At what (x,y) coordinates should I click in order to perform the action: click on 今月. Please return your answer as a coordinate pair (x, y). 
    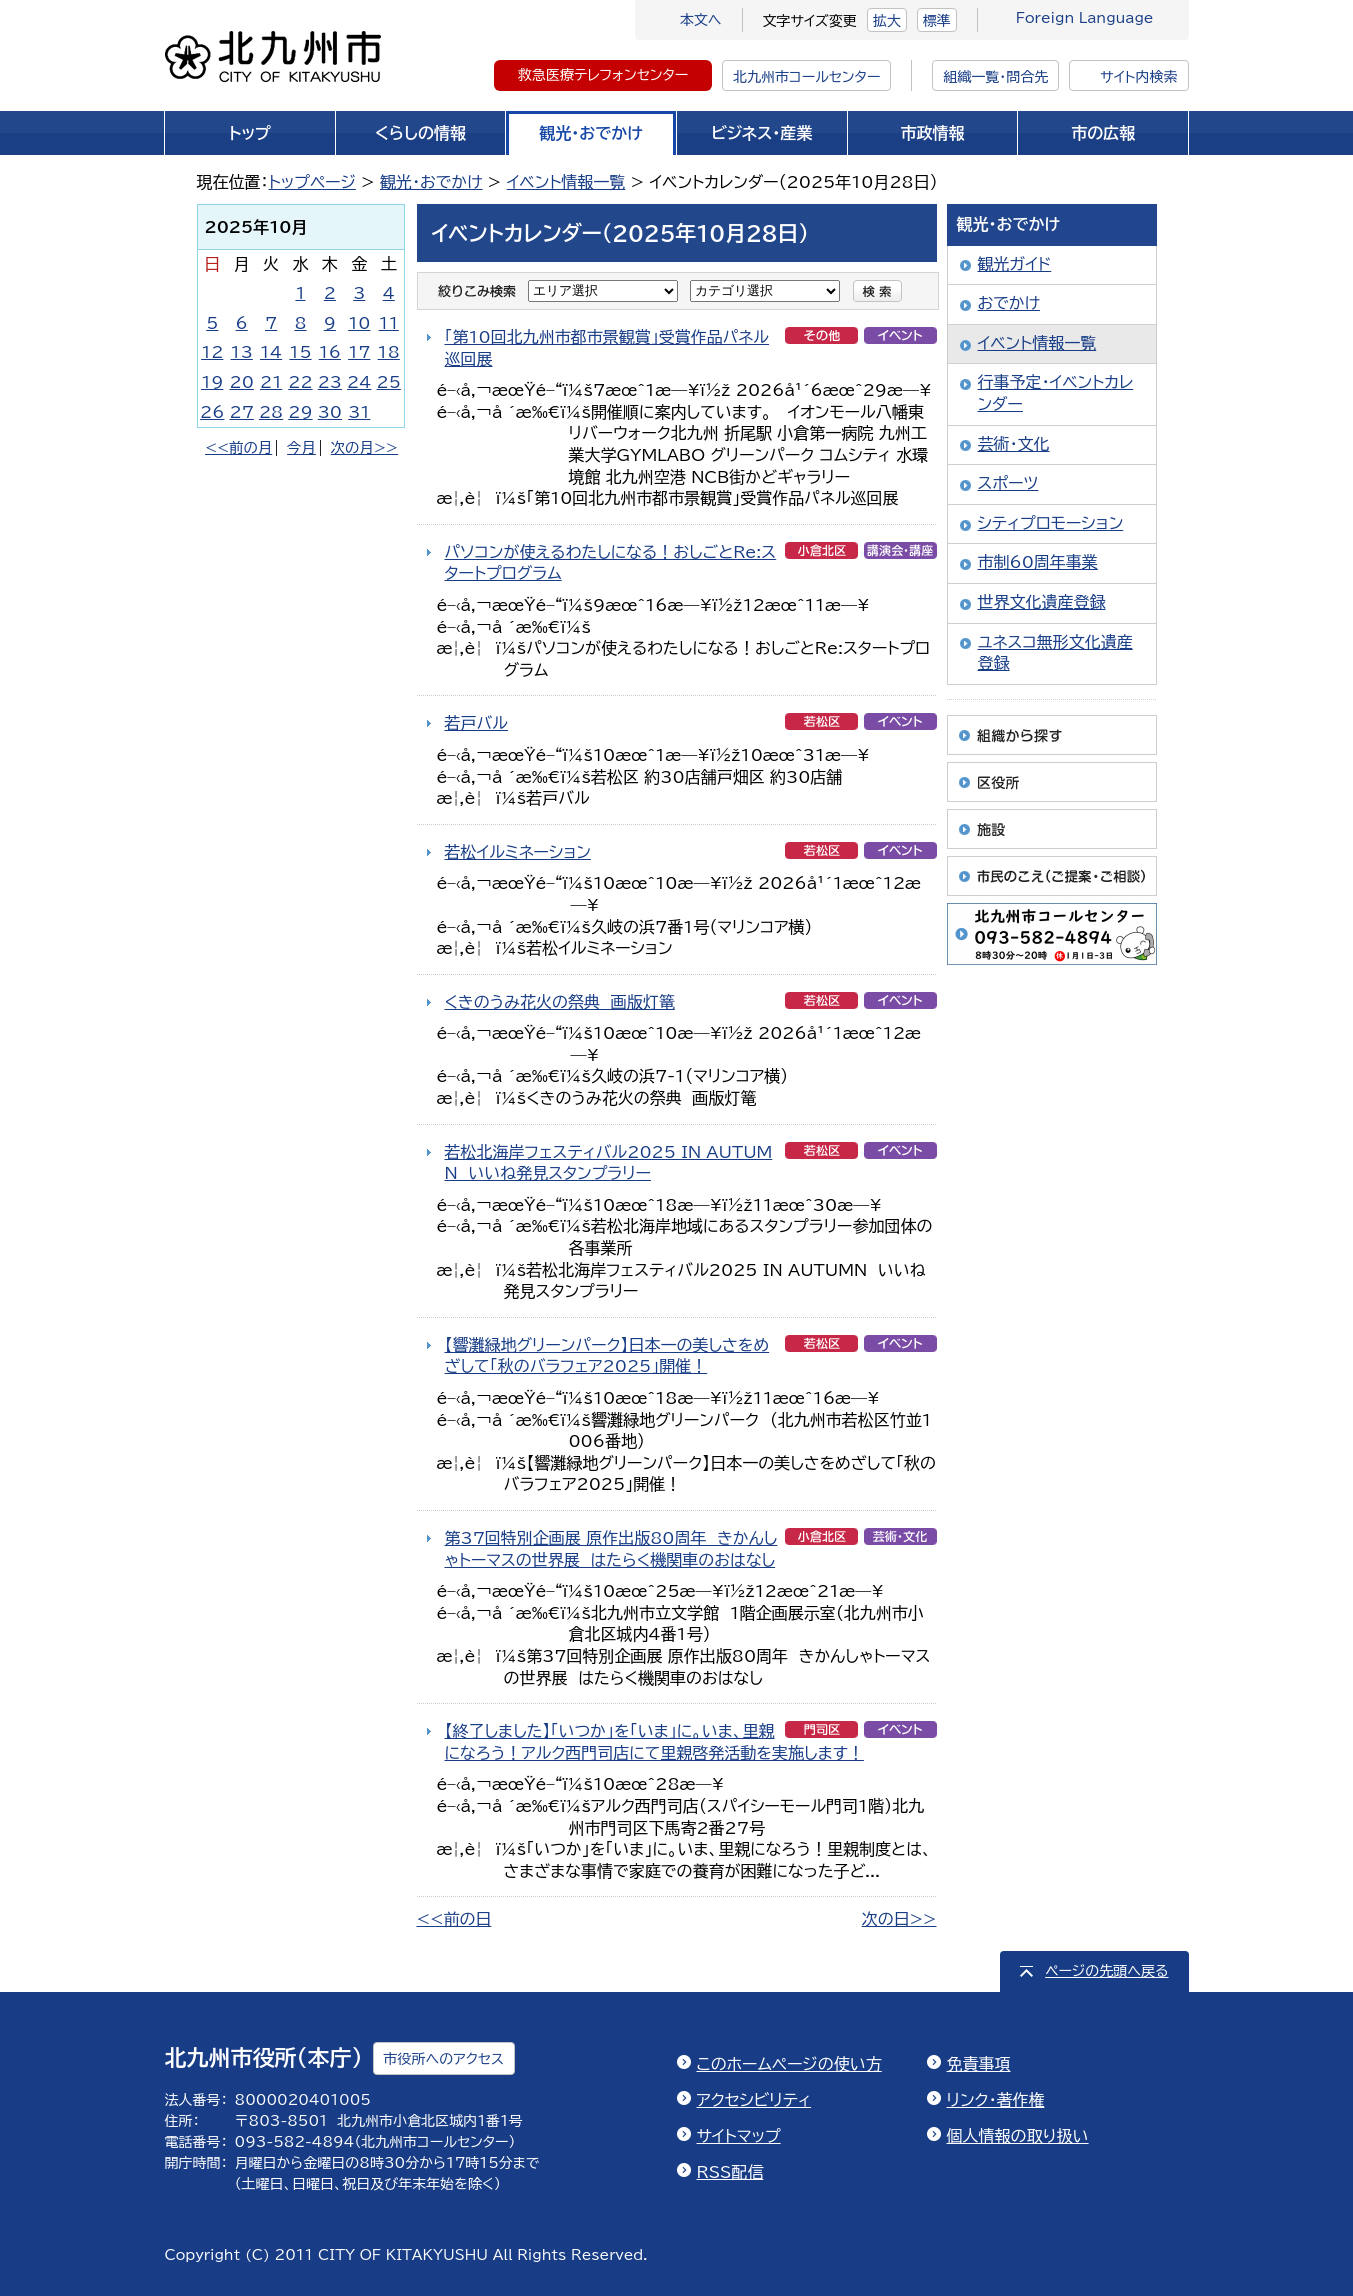
    Looking at the image, I should click on (301, 447).